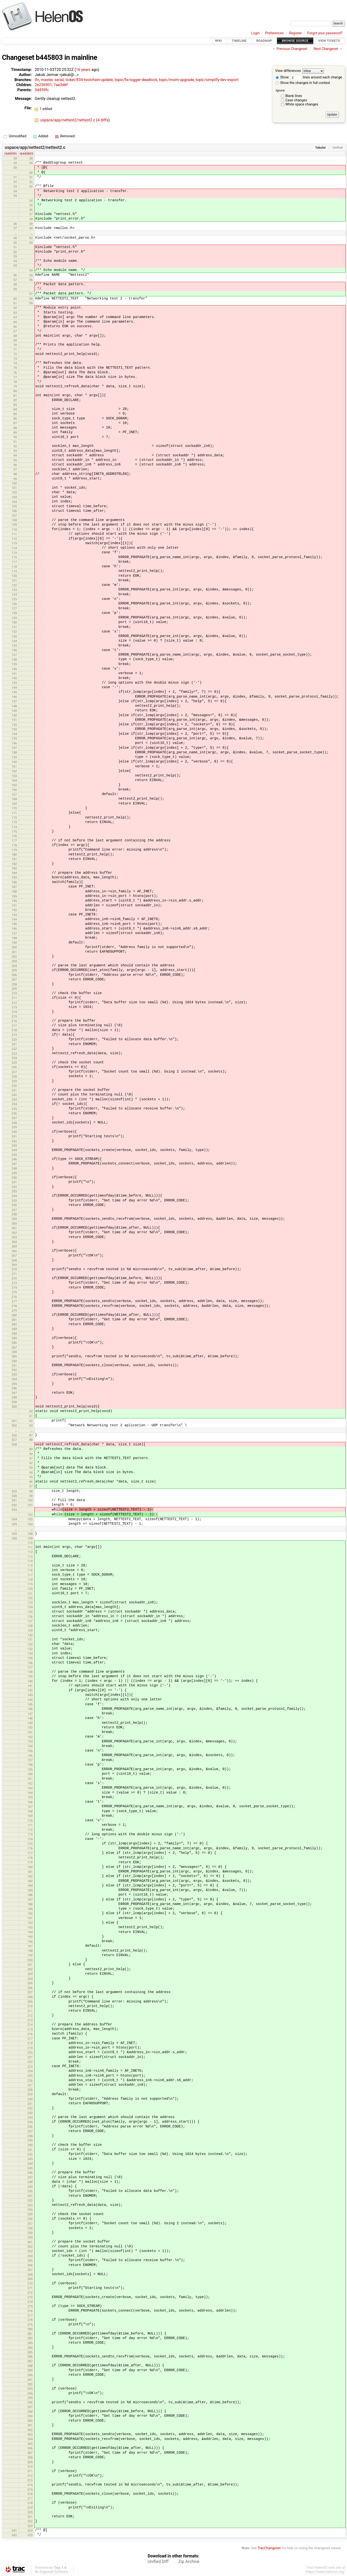 The height and width of the screenshot is (2576, 347). What do you see at coordinates (158, 2561) in the screenshot?
I see `Unified Diff` at bounding box center [158, 2561].